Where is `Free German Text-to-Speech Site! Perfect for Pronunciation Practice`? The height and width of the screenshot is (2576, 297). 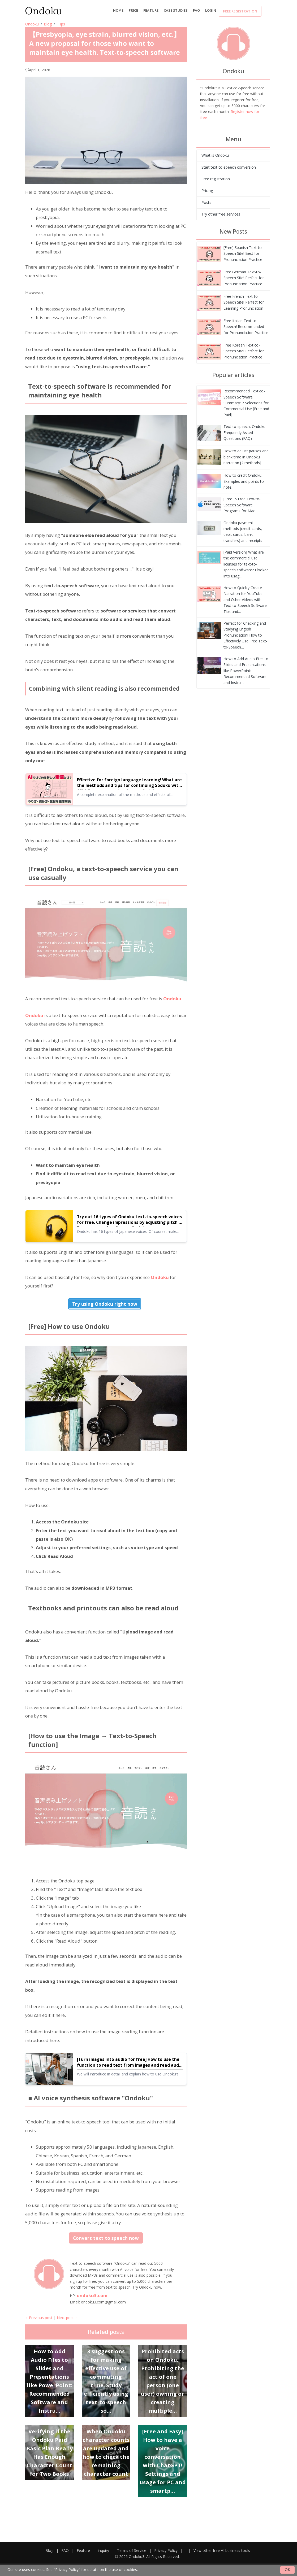
Free German Text-to-Speech Site! Perfect for Pronunciation Practice is located at coordinates (243, 277).